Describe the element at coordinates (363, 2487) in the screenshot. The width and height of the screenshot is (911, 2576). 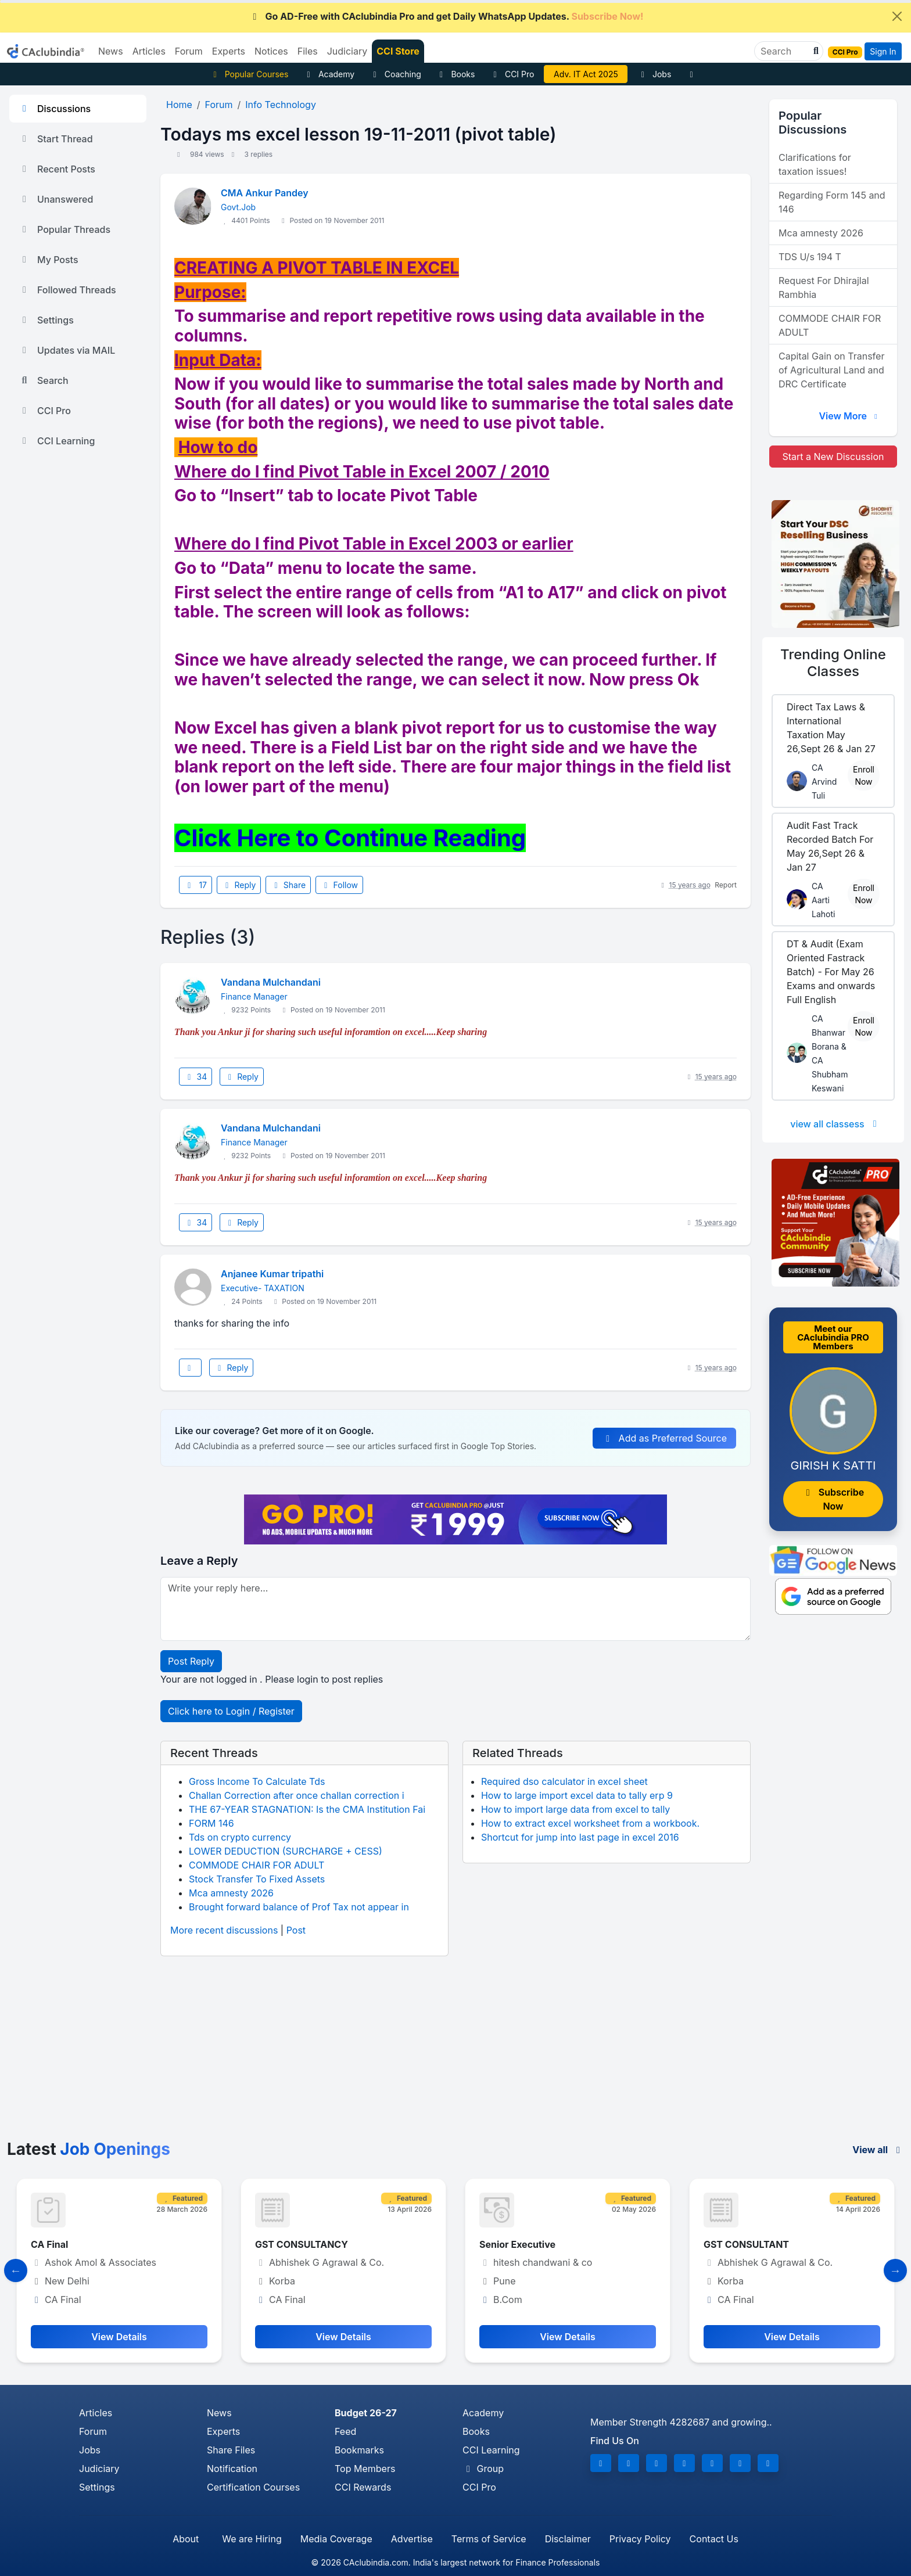
I see `CCI Rewards` at that location.